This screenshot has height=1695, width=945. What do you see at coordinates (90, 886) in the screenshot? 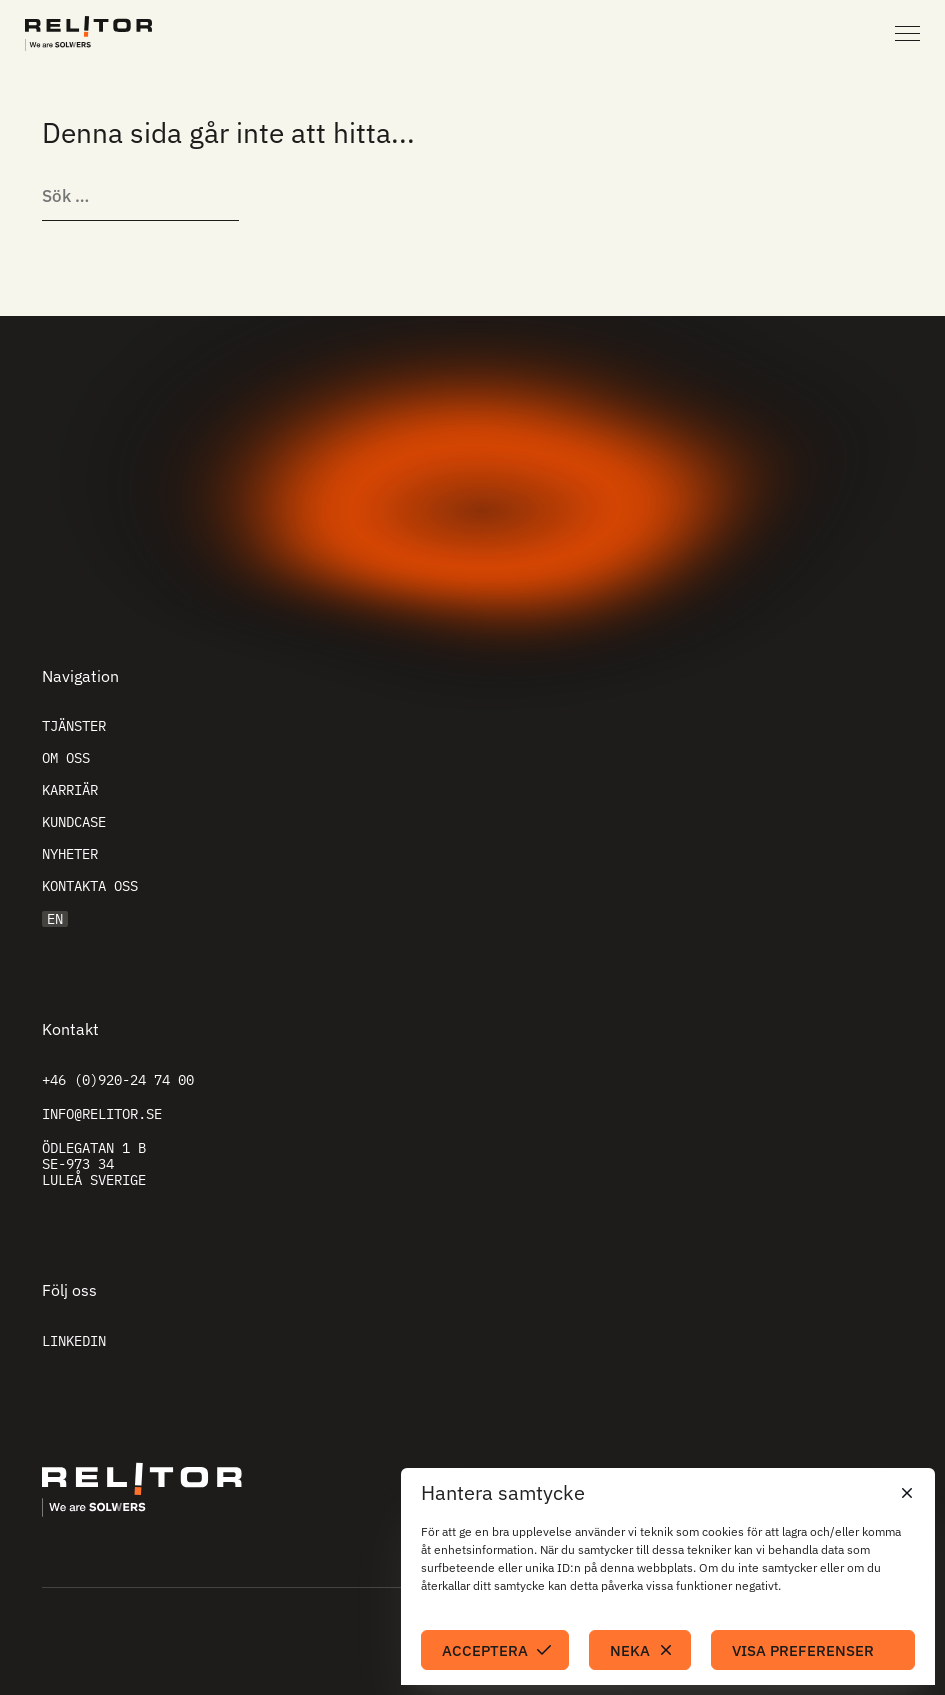
I see `Kontakta oss` at bounding box center [90, 886].